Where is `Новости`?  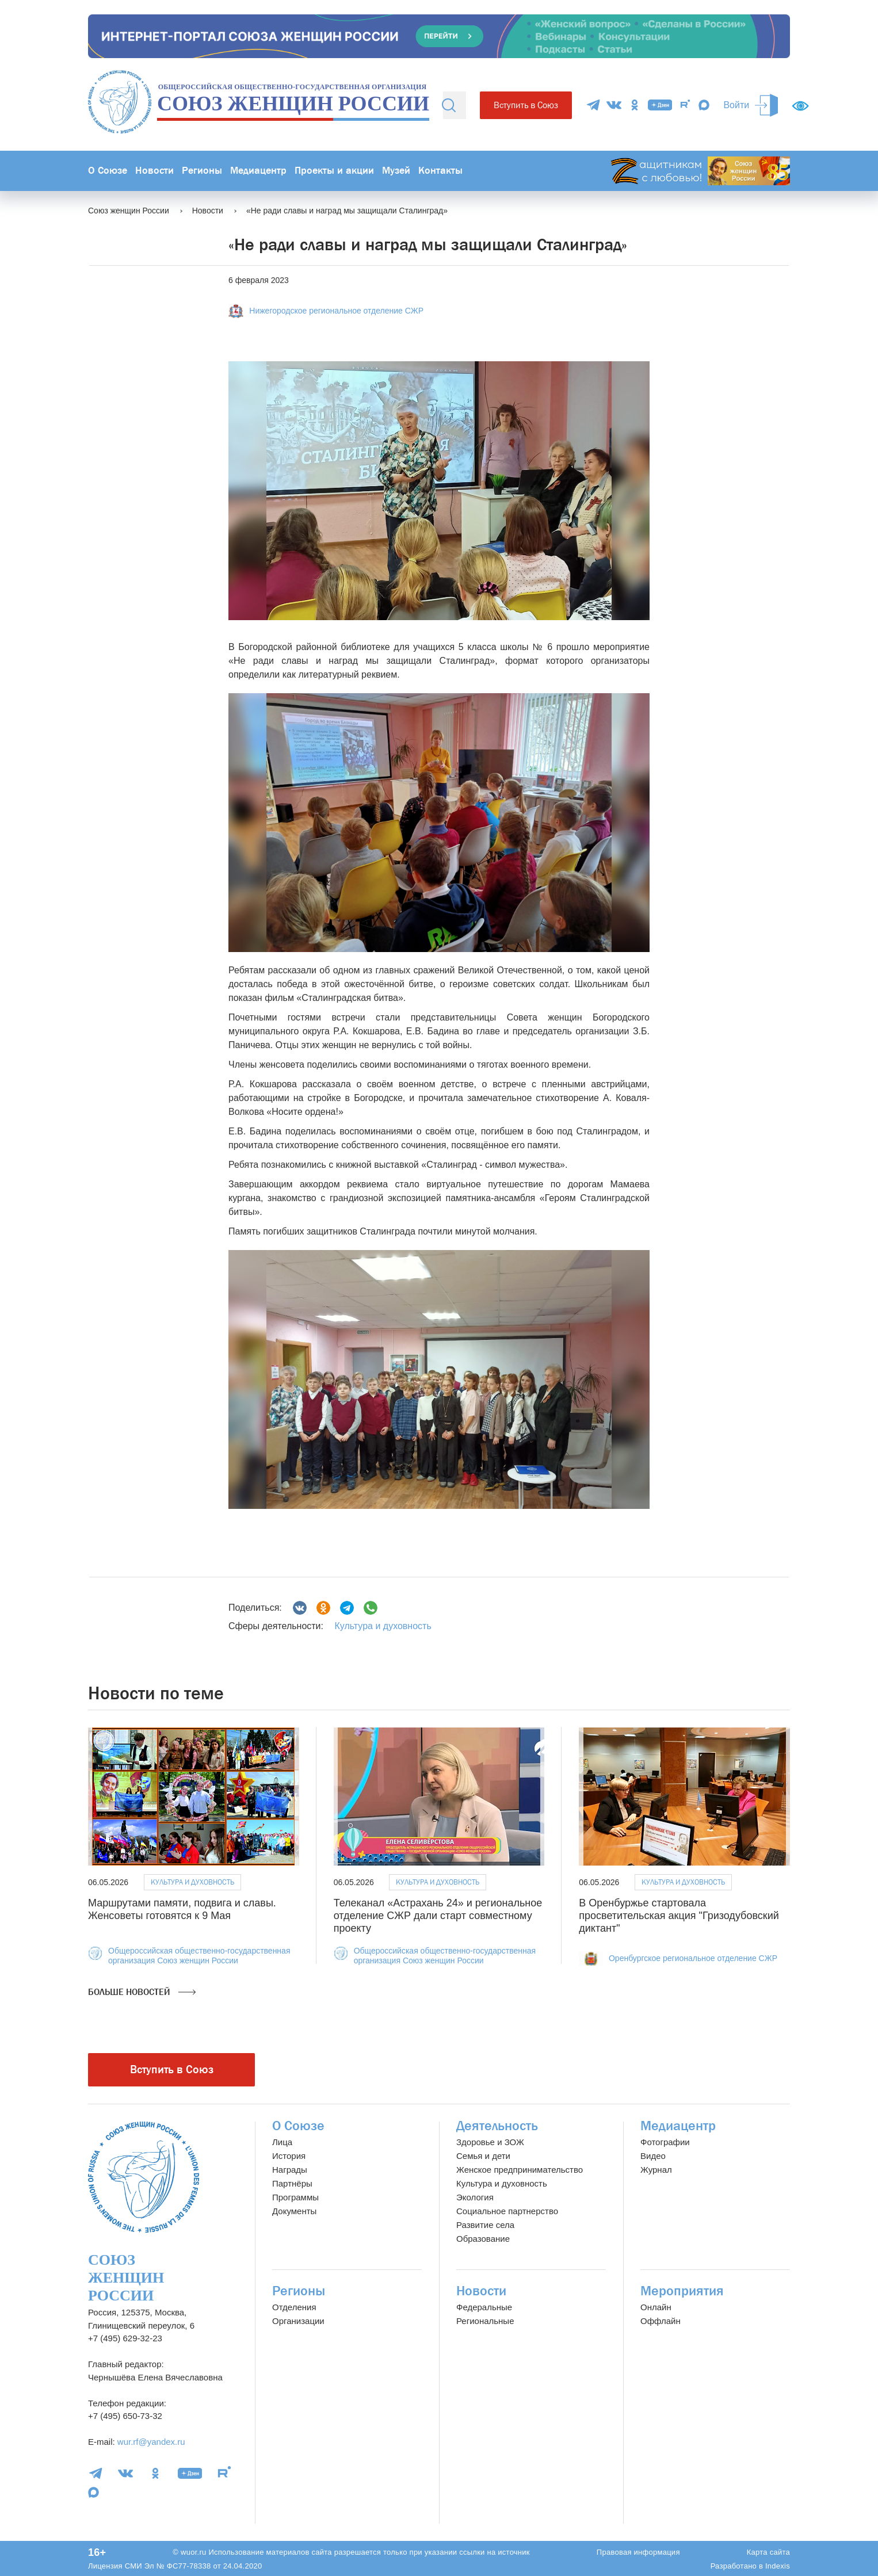
Новости is located at coordinates (154, 170).